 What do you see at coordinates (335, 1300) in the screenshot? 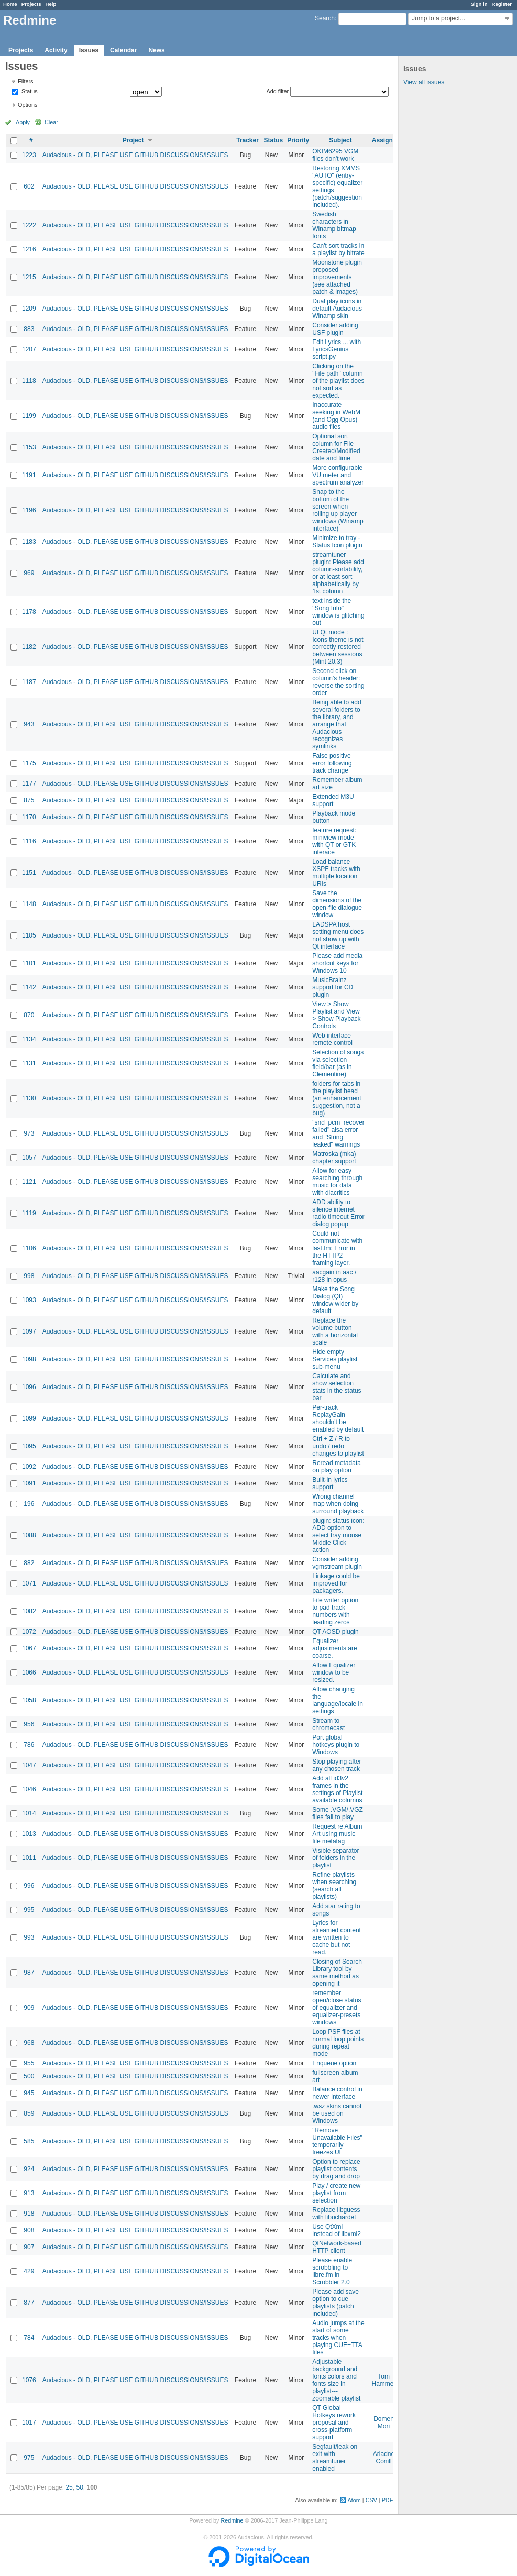
I see `Make the Song Dialog (Qt) window wider by default` at bounding box center [335, 1300].